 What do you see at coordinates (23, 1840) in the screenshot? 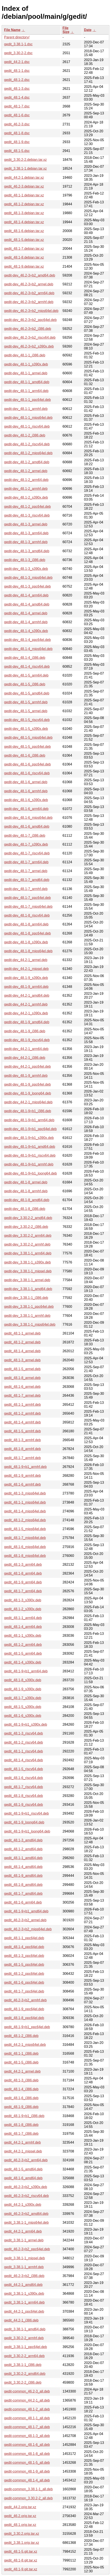
I see `gedit_48.1-3_amd64.deb` at bounding box center [23, 1840].